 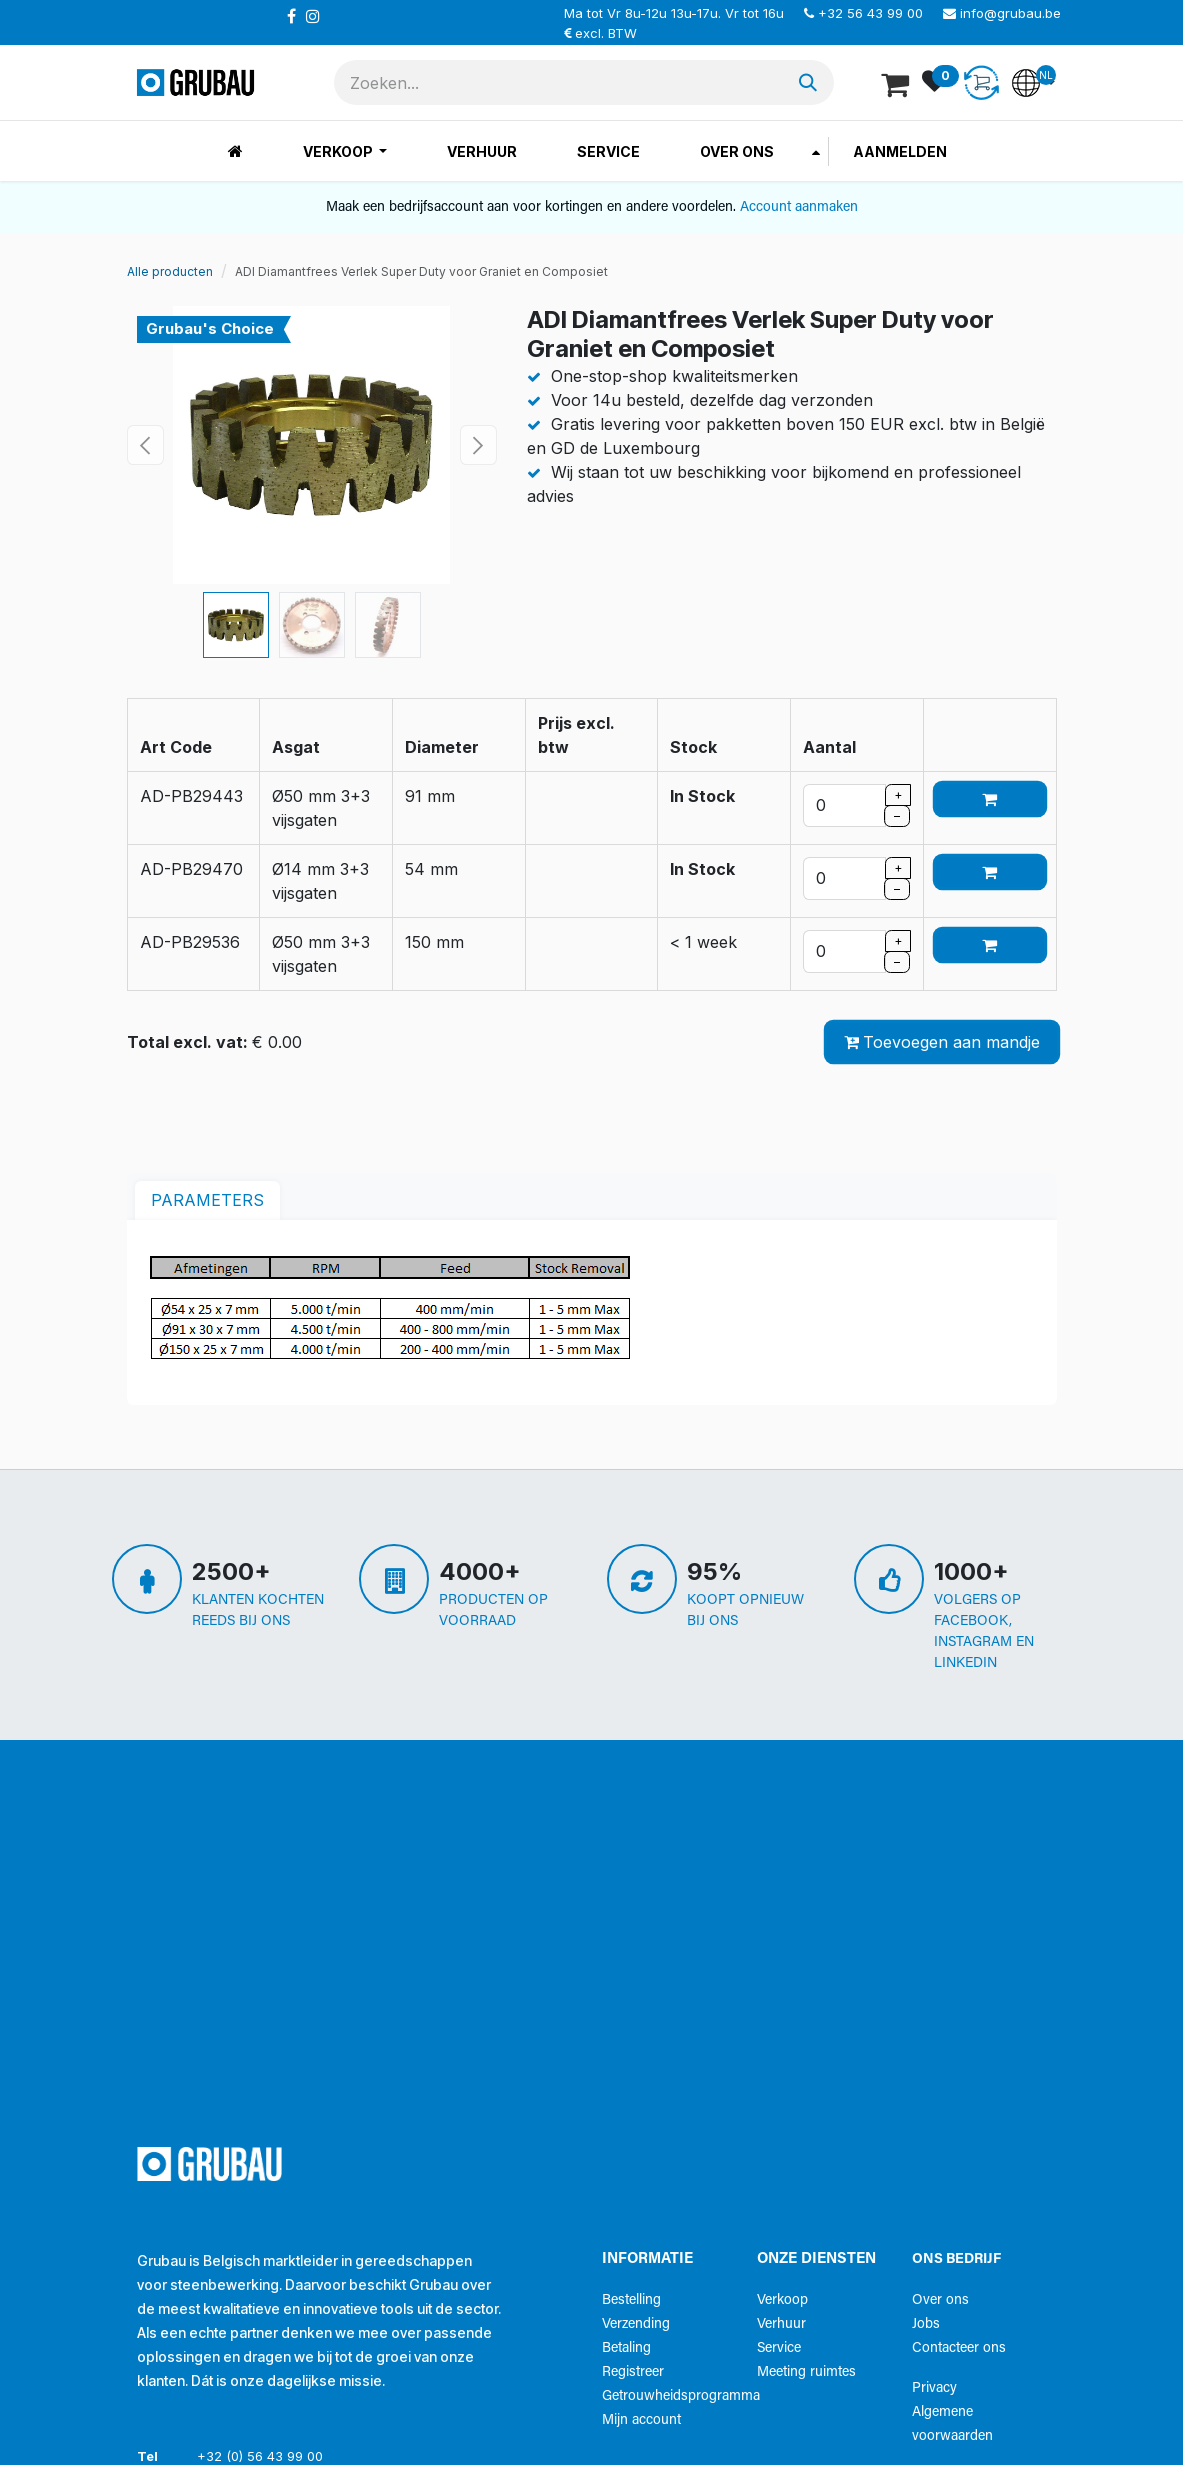 I want to click on [button], so click(x=145, y=445).